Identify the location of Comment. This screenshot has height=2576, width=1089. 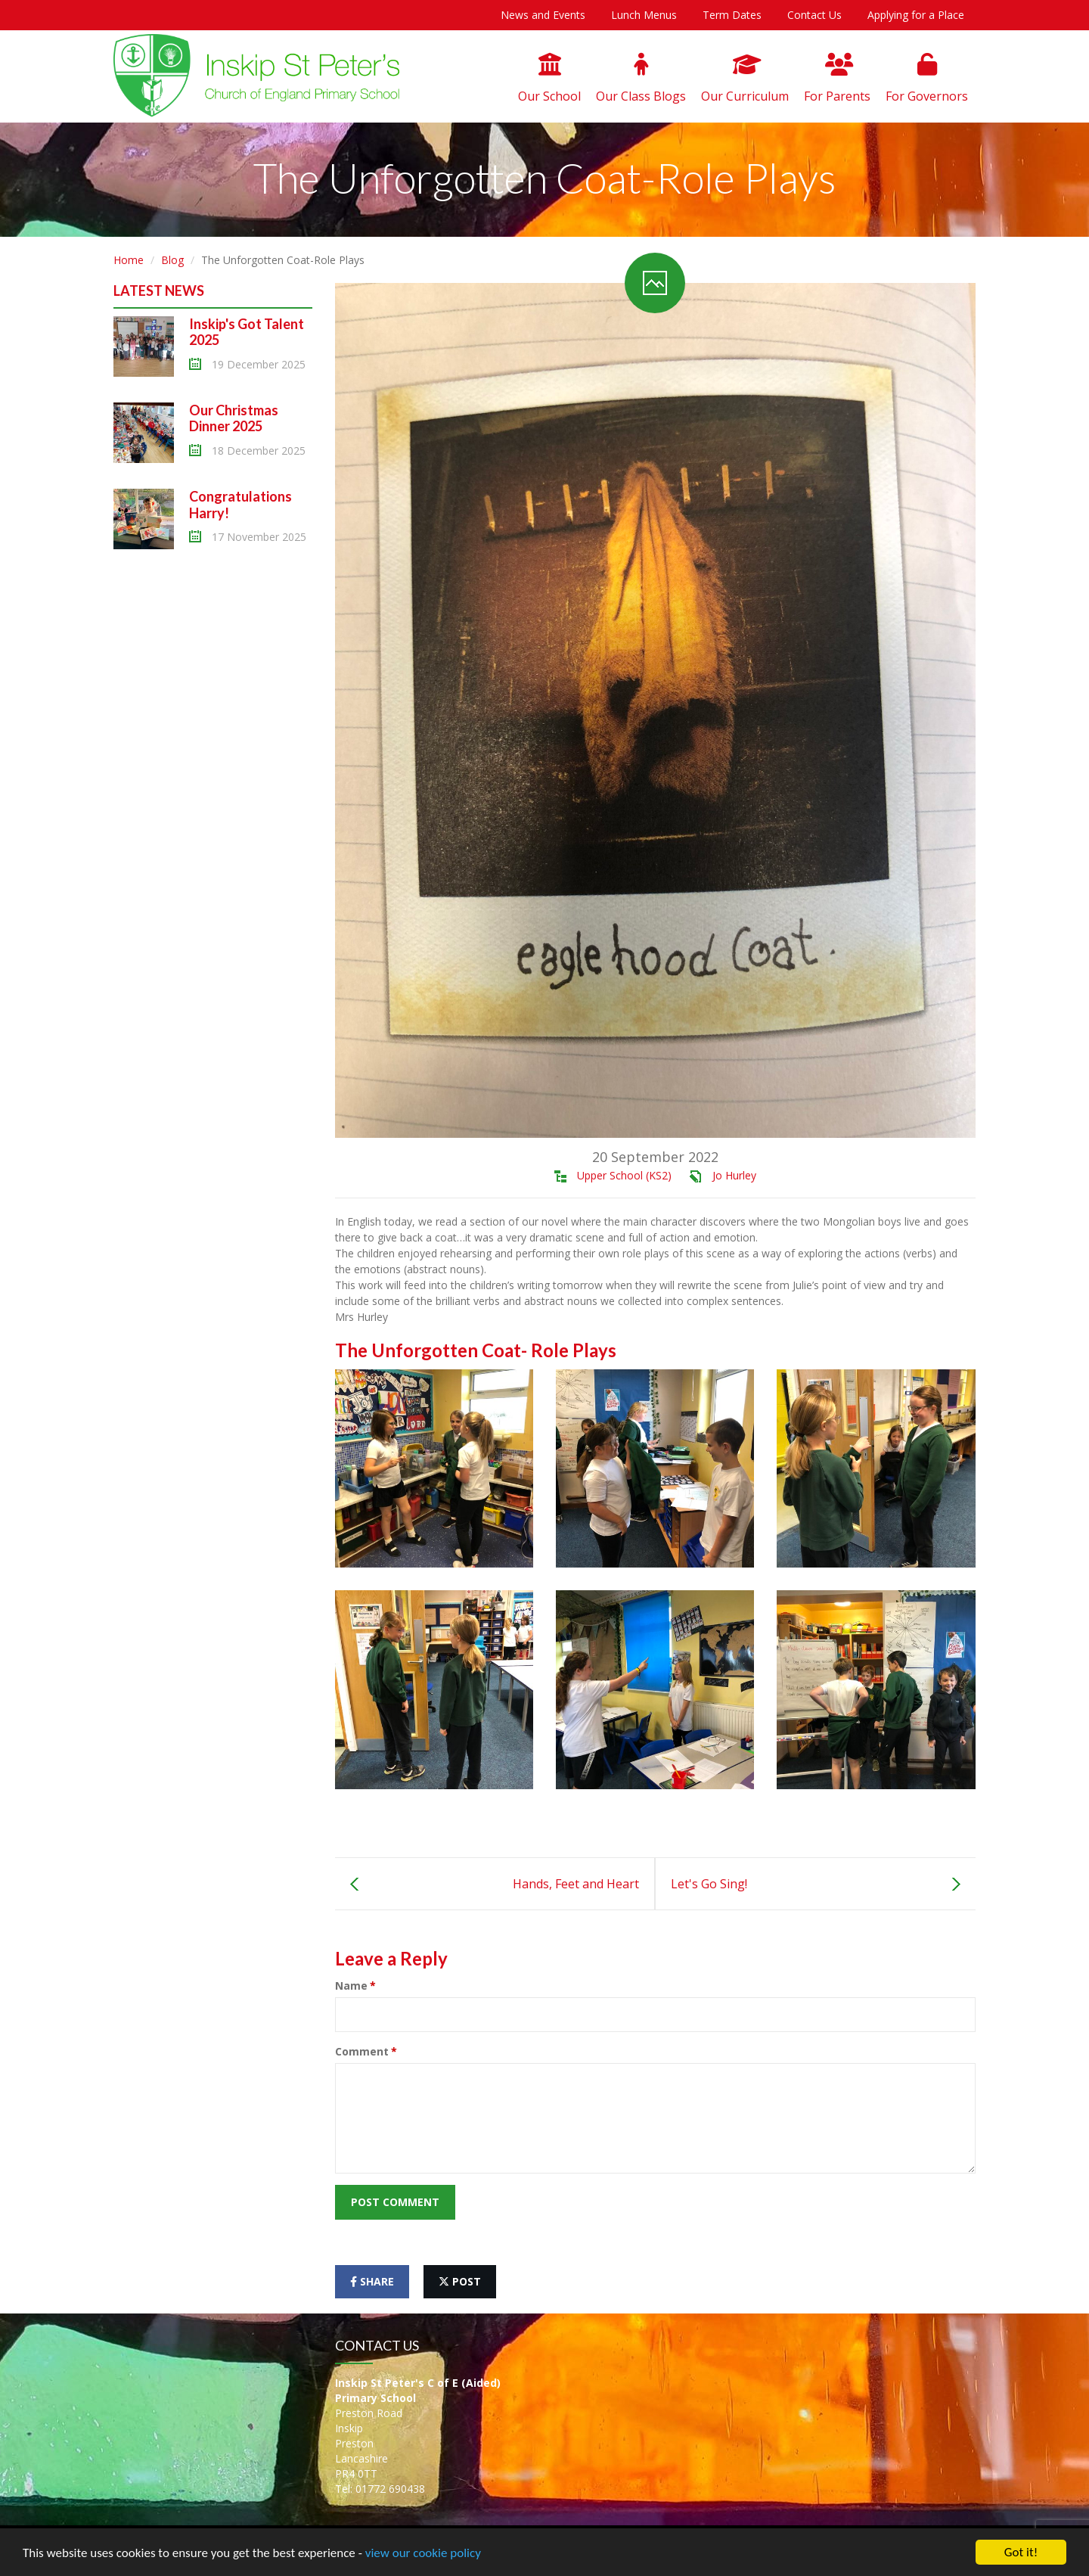
(362, 2051).